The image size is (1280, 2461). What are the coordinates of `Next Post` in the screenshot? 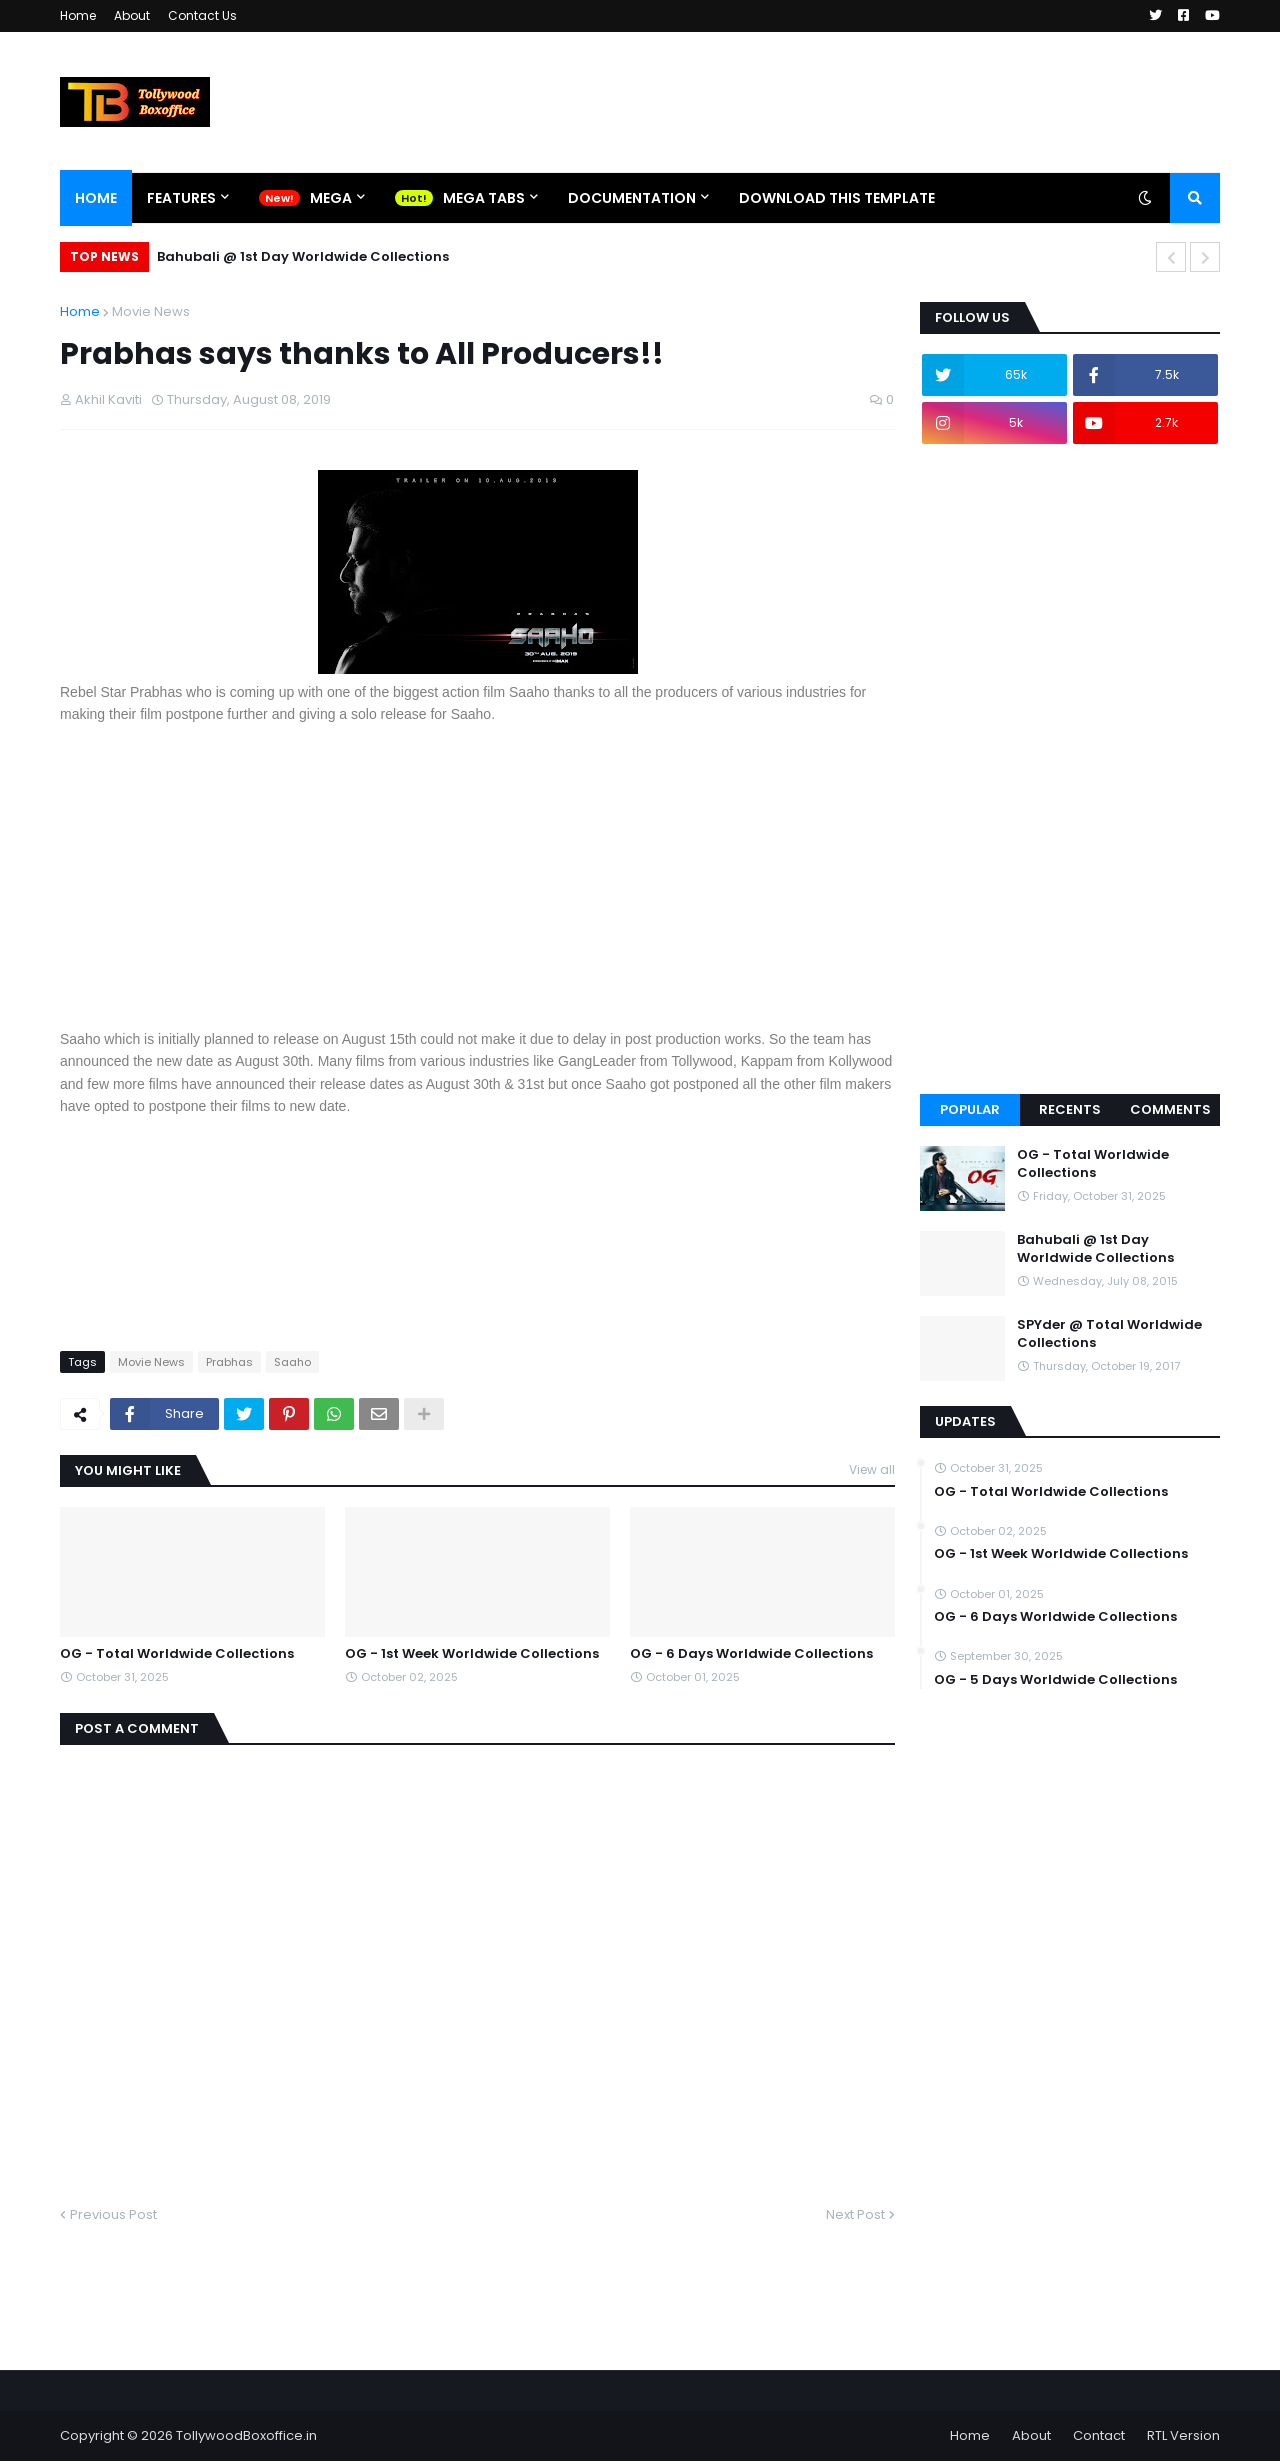 It's located at (855, 2214).